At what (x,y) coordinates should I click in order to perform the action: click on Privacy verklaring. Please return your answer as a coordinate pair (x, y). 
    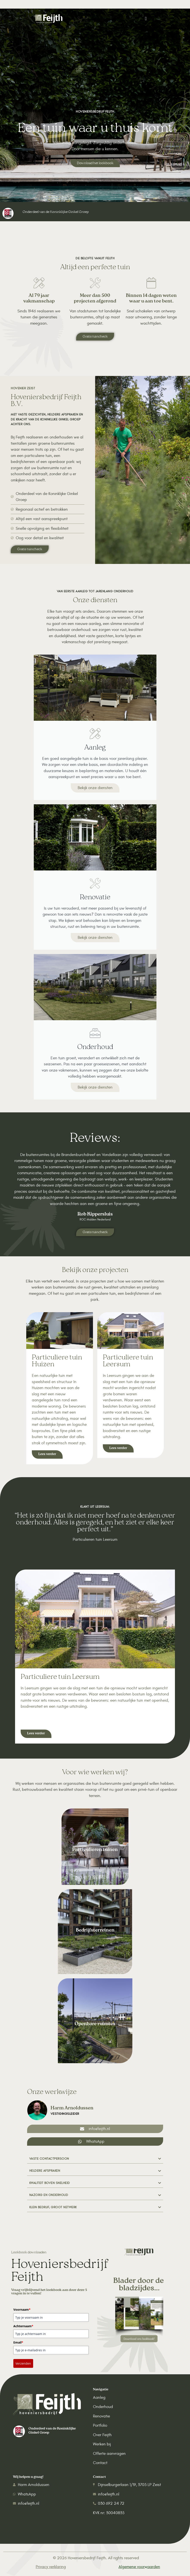
    Looking at the image, I should click on (51, 2566).